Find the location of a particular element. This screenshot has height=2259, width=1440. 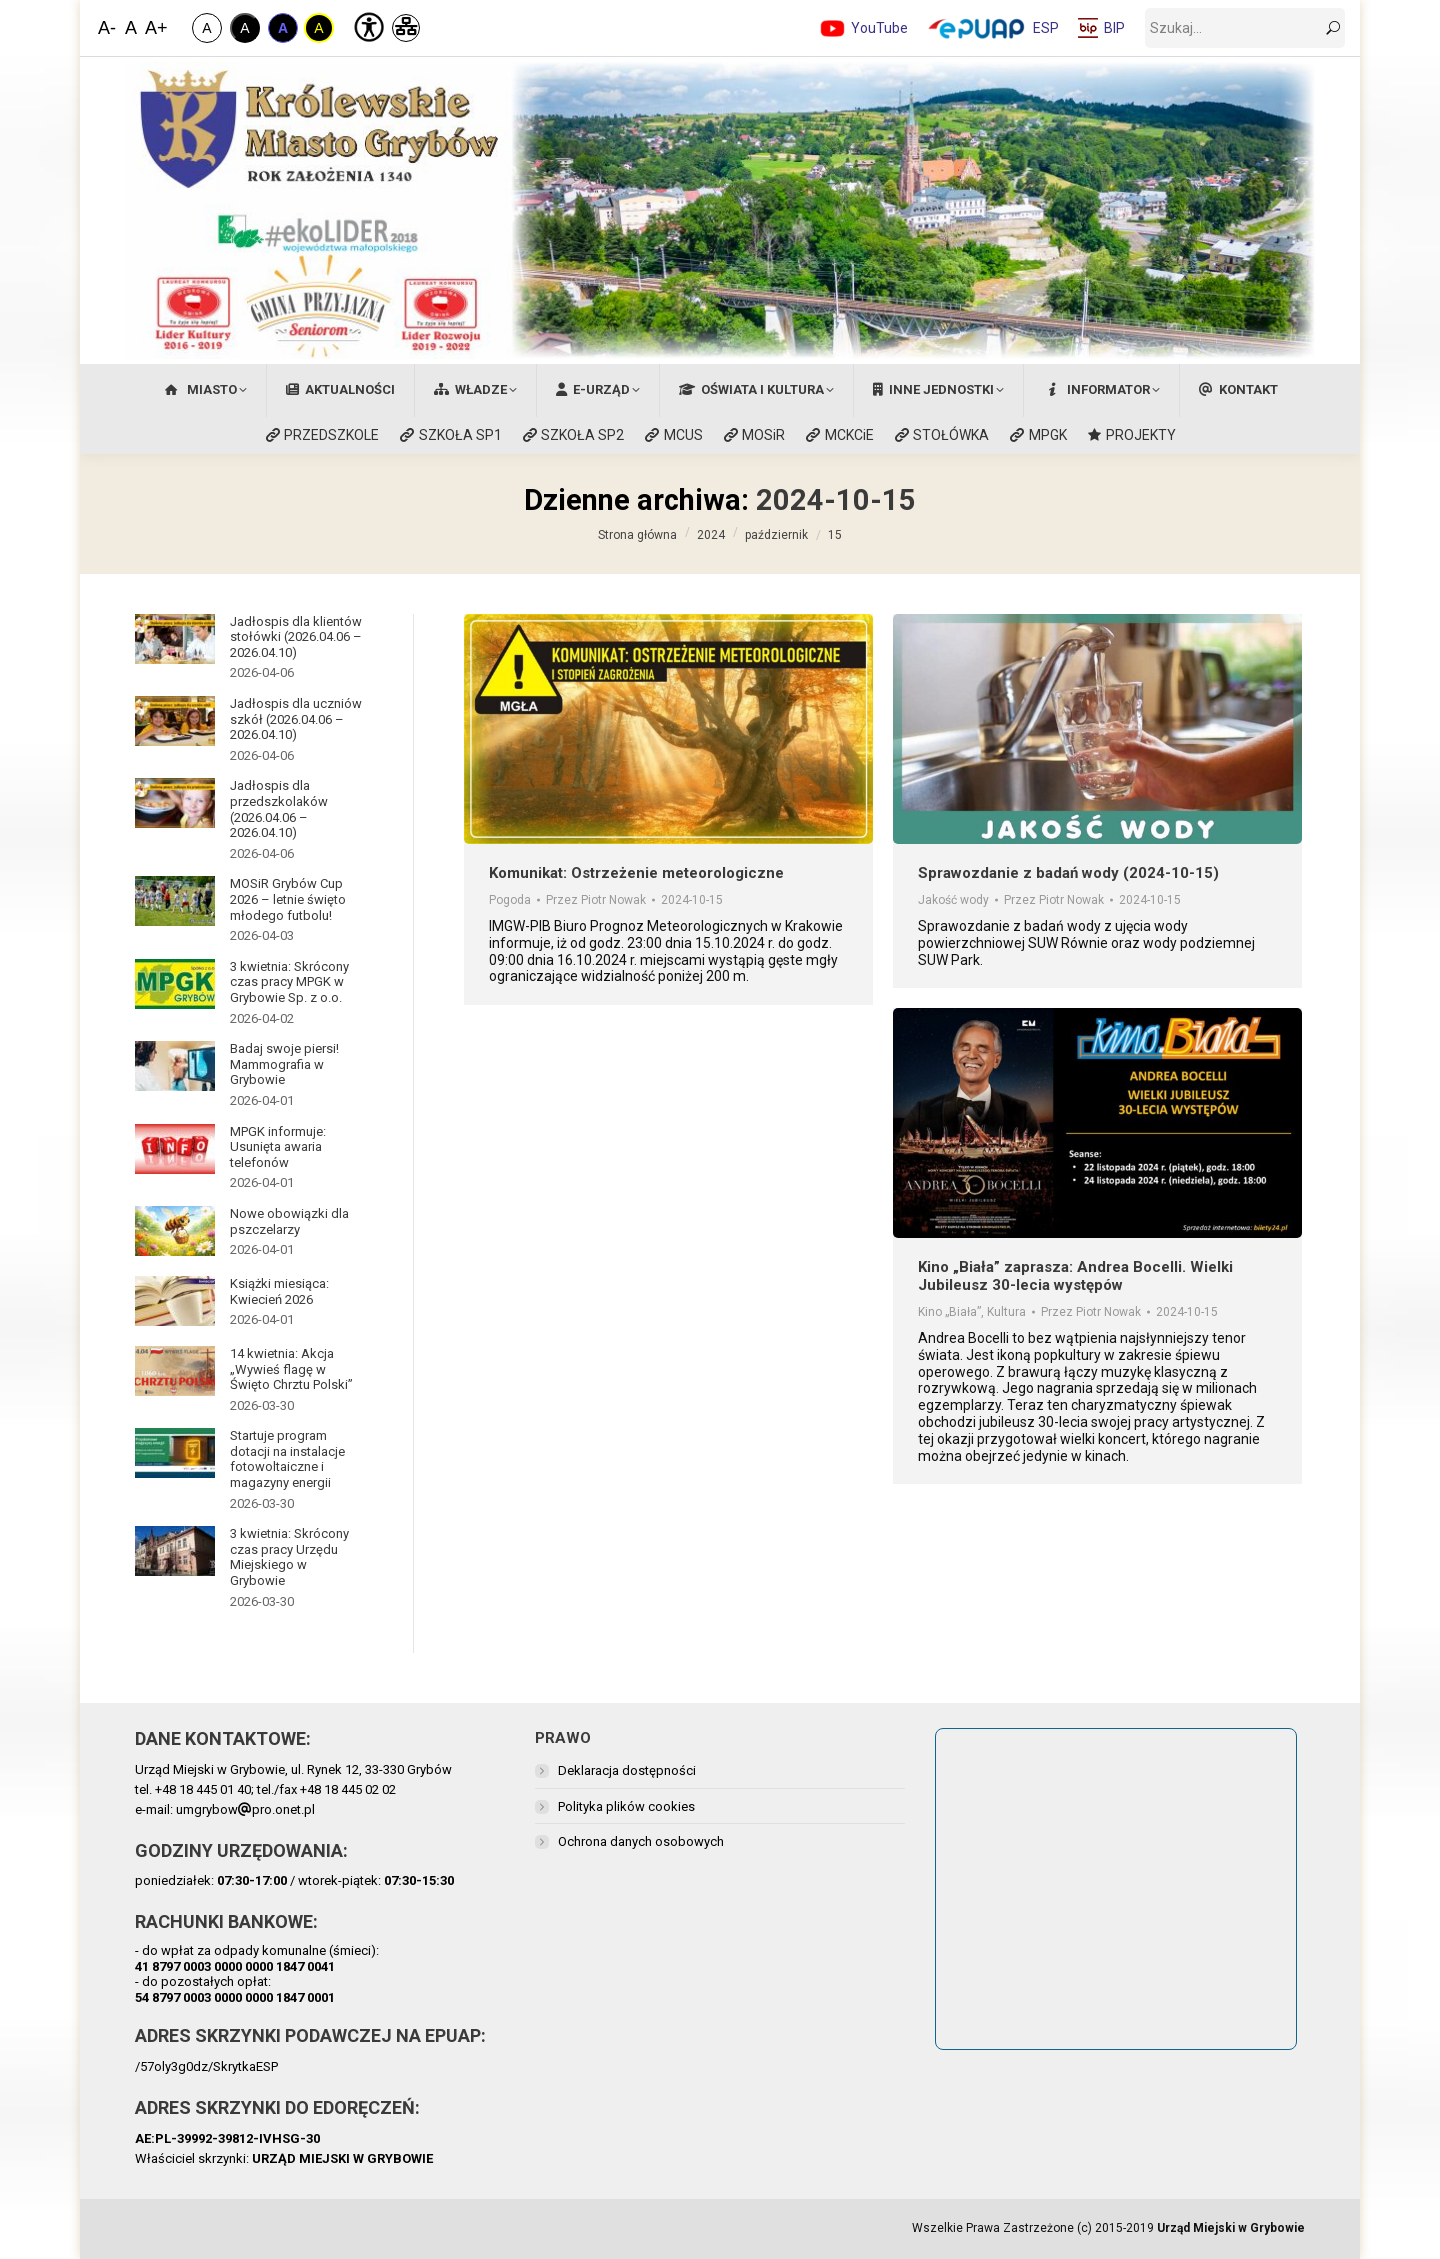

Komunikat: Ostrzeżenie meteorologiczne is located at coordinates (636, 873).